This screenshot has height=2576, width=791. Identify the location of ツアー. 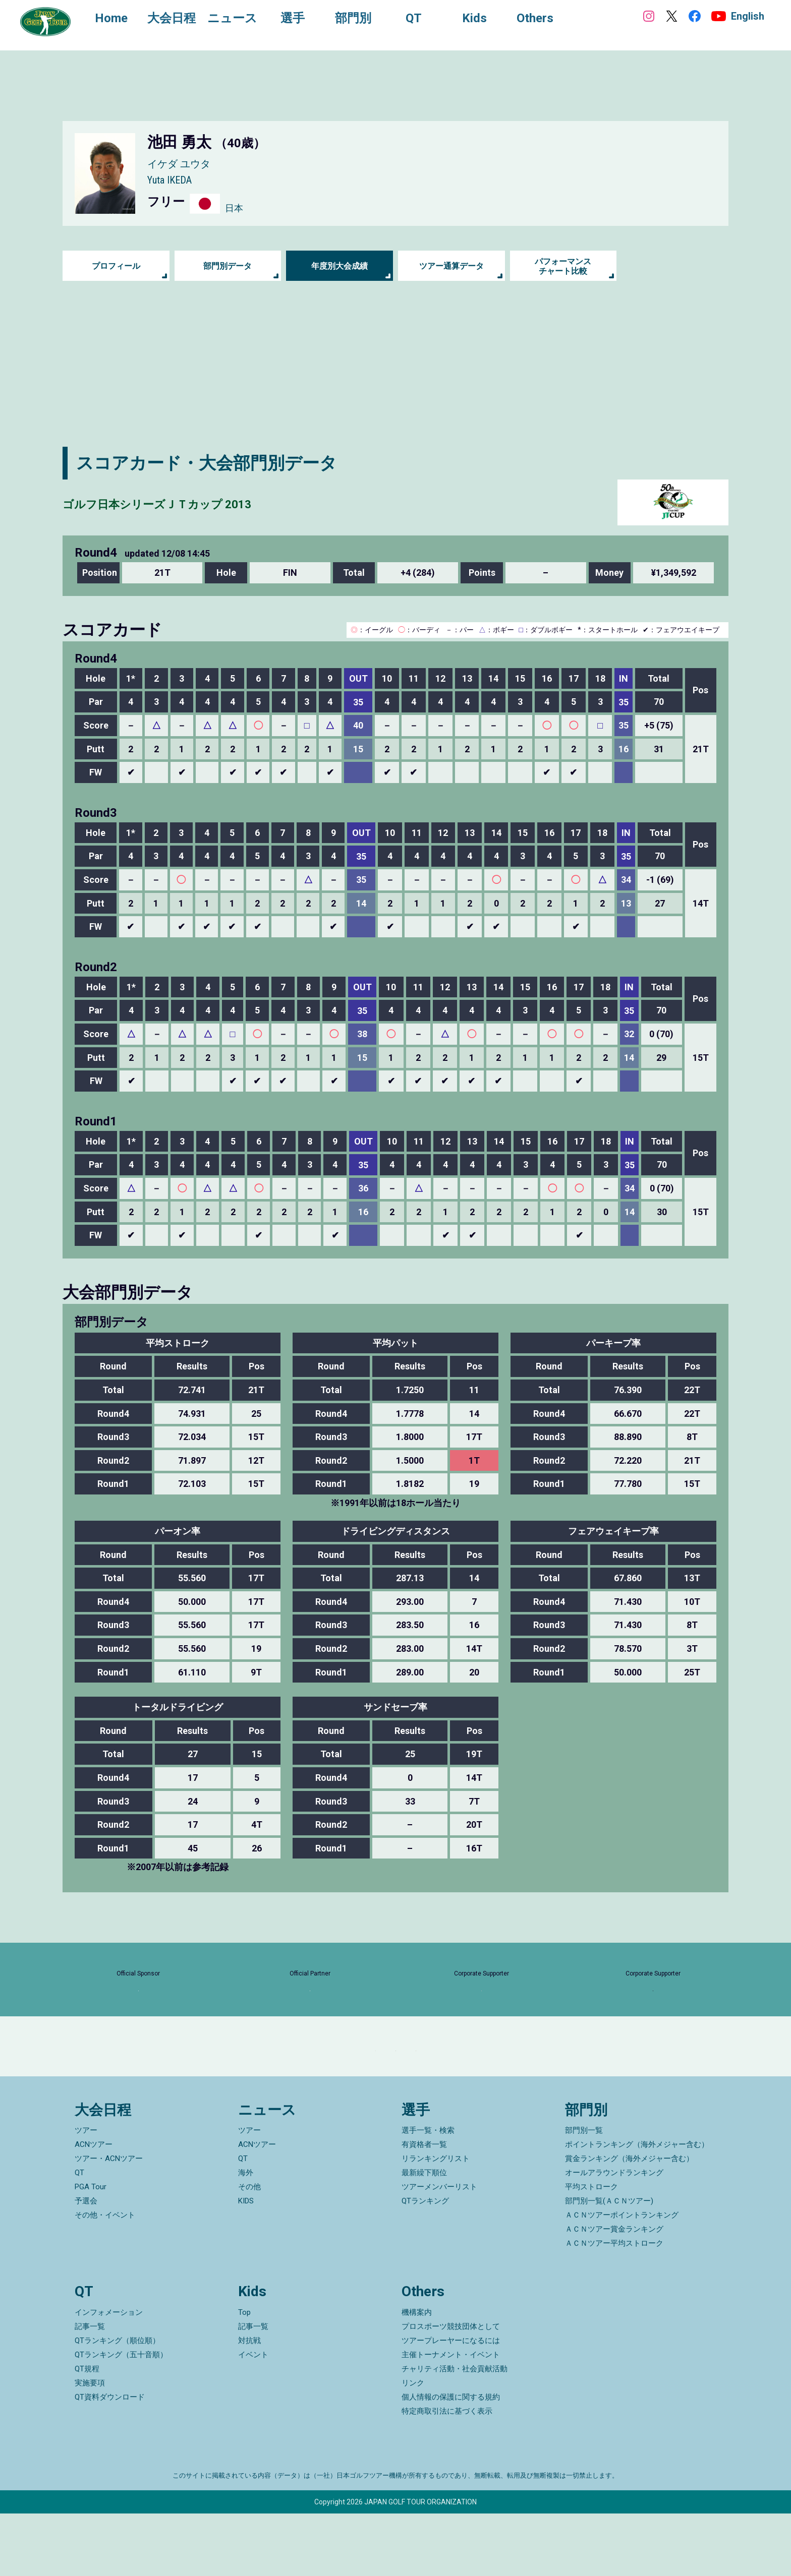
(86, 2193).